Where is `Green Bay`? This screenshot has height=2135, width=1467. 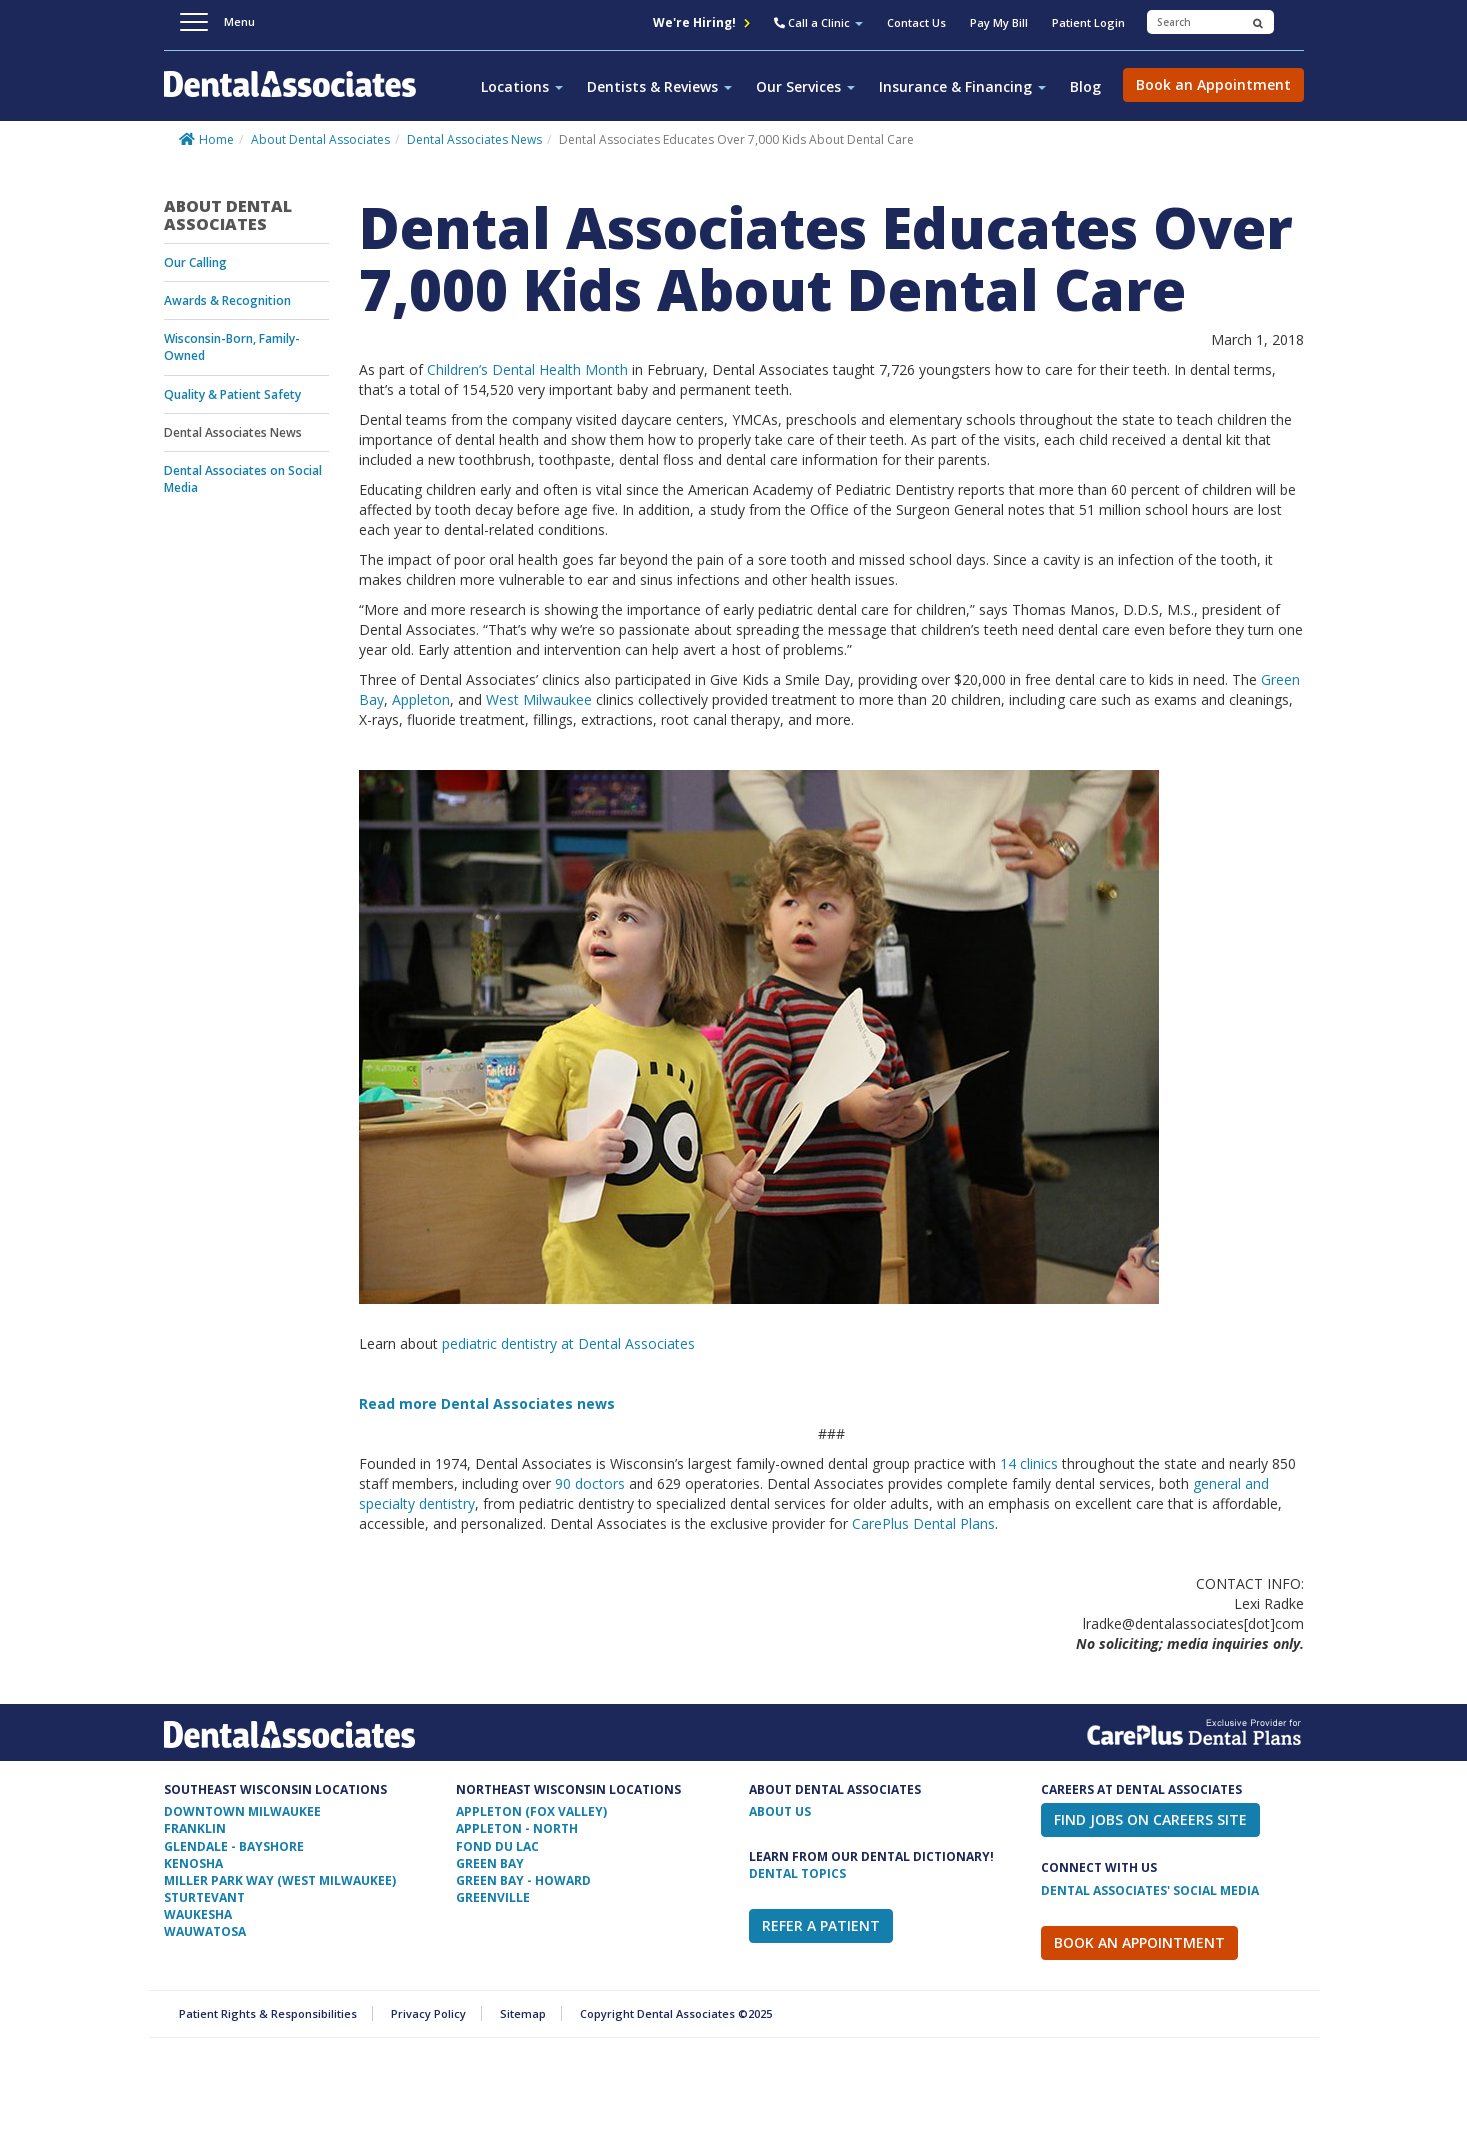 Green Bay is located at coordinates (490, 1863).